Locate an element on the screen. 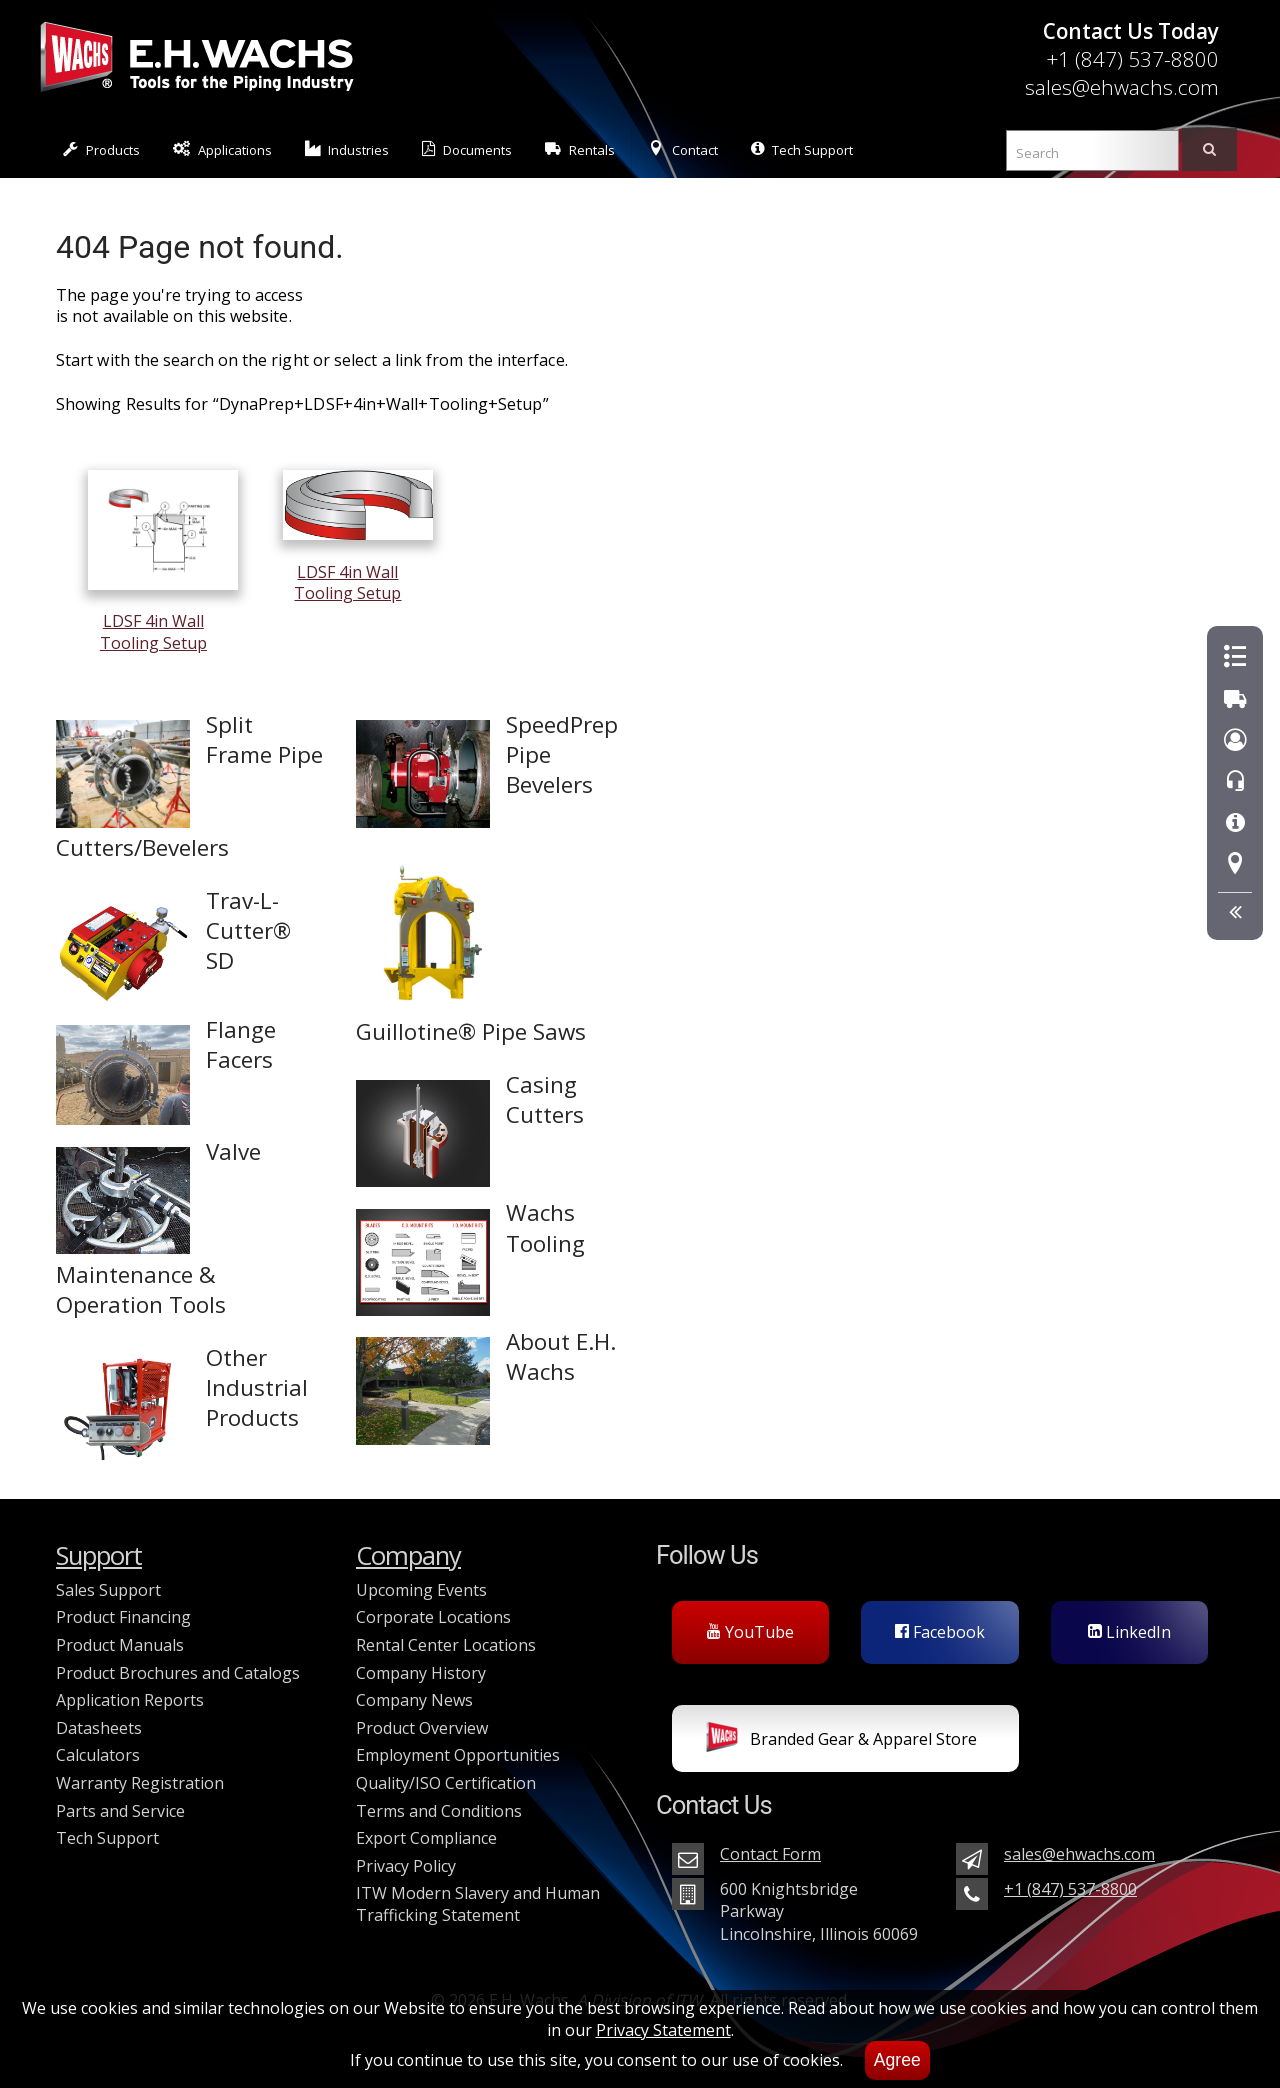 The image size is (1280, 2088). Tech Support is located at coordinates (802, 149).